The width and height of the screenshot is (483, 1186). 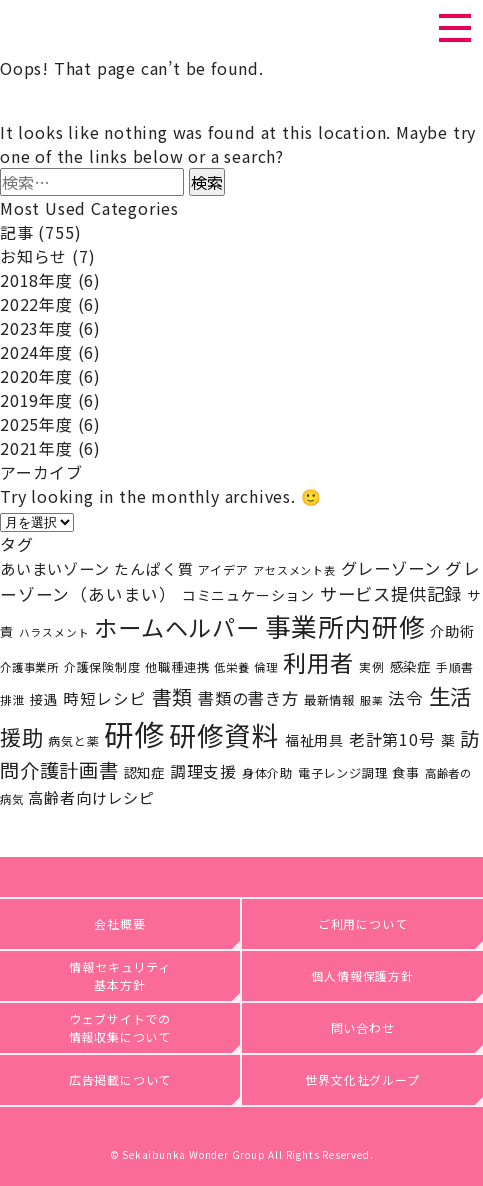 I want to click on 実例 [実例 (18個の項目)], so click(x=372, y=666).